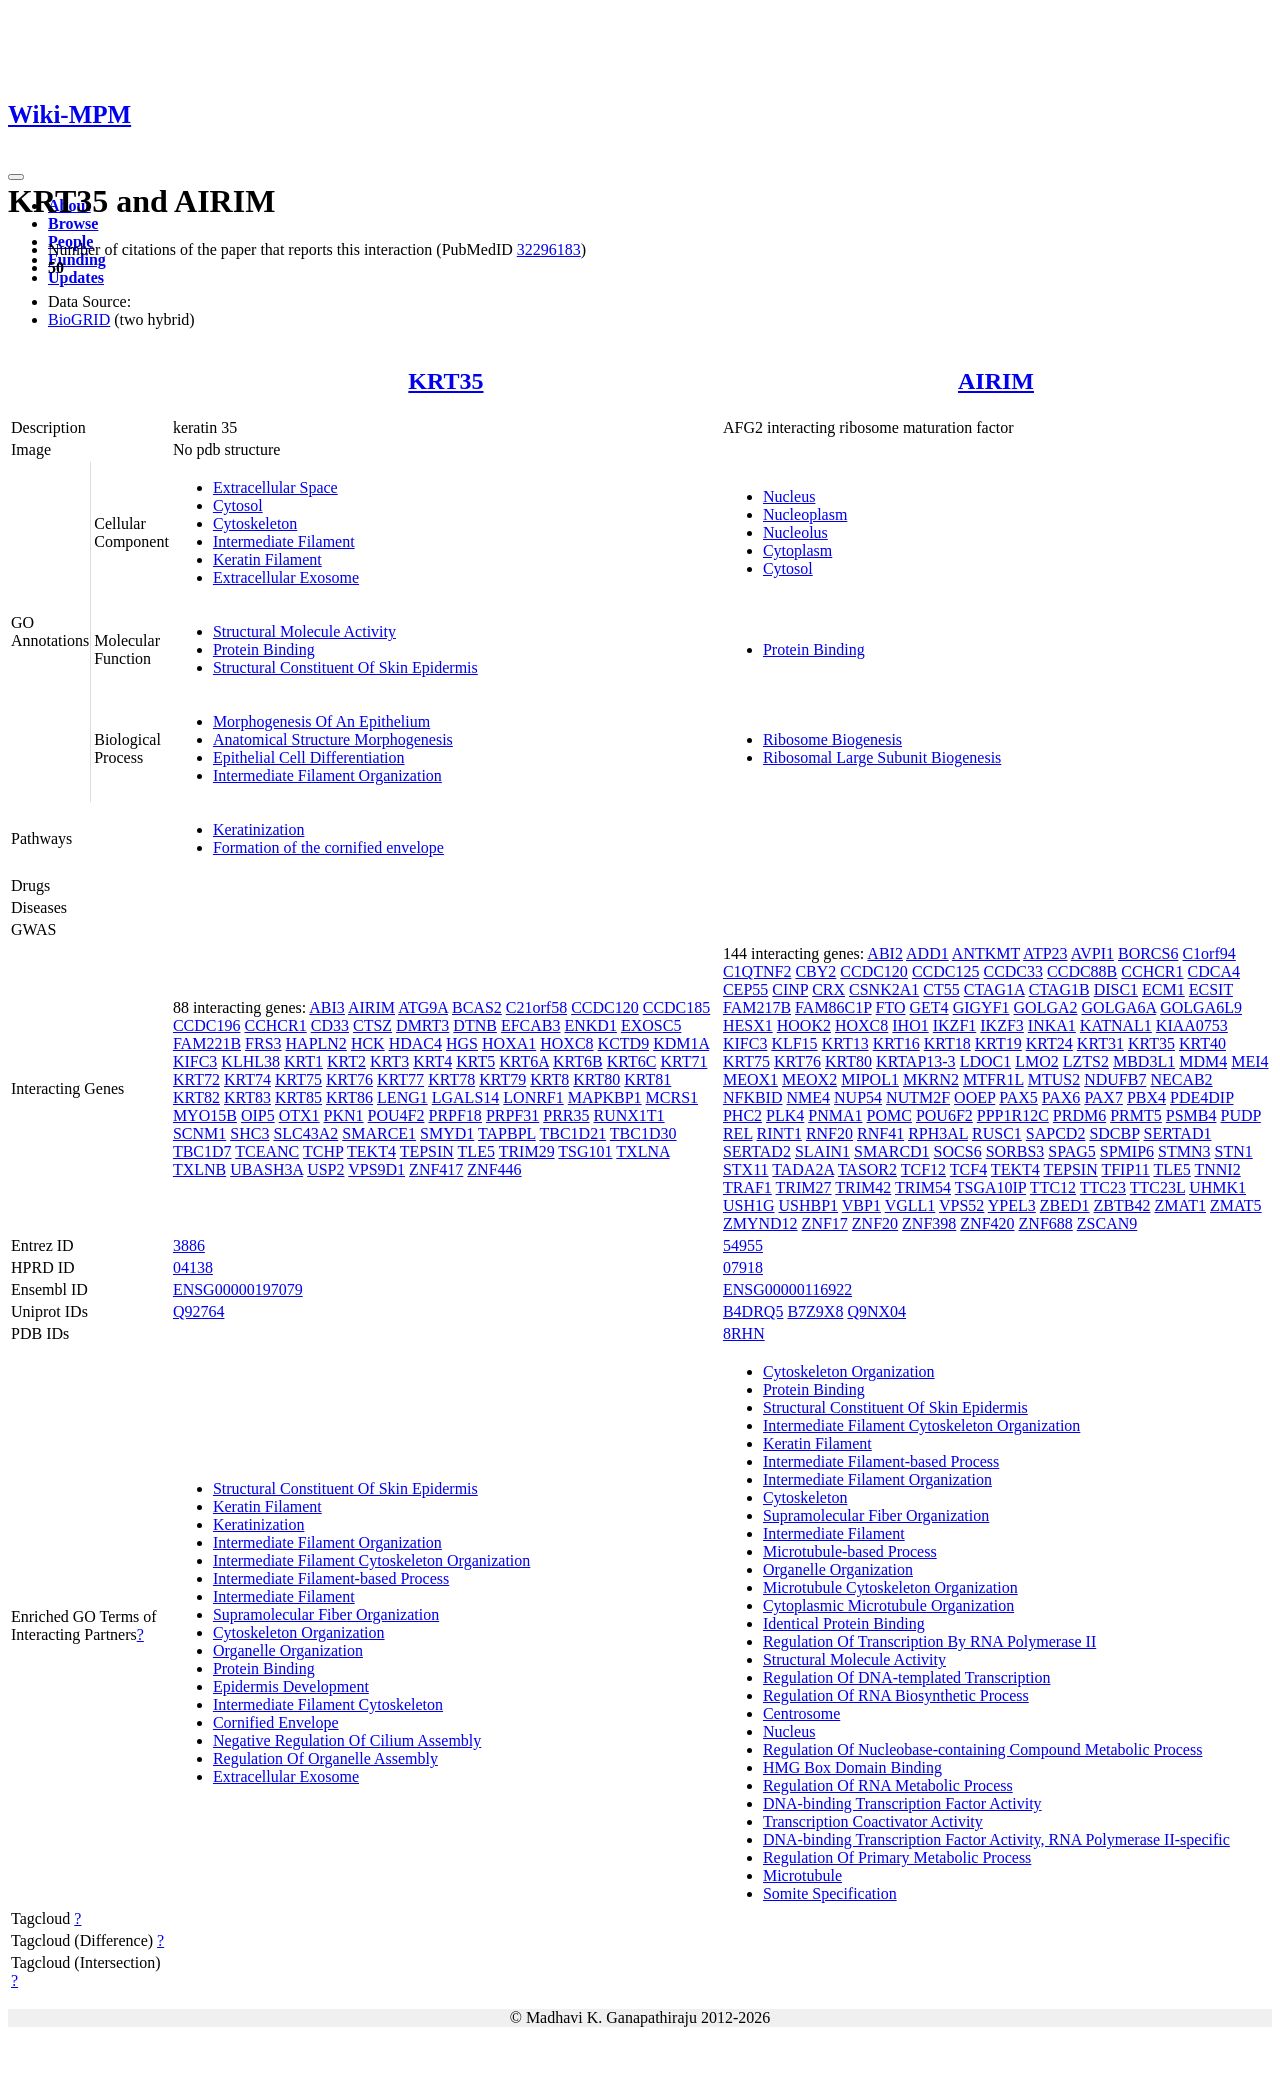  Describe the element at coordinates (1056, 1133) in the screenshot. I see `SAPCD2` at that location.